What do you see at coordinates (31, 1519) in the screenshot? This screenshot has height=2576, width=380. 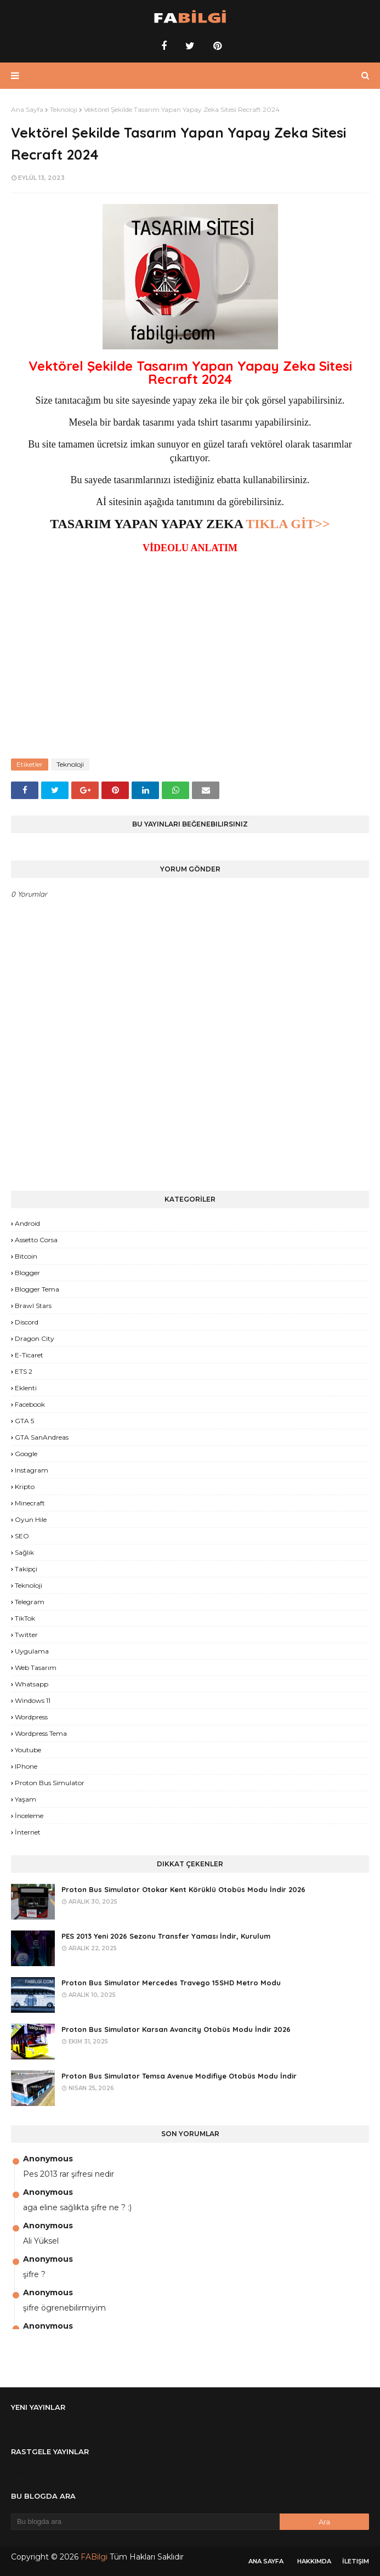 I see `Oyun Hile` at bounding box center [31, 1519].